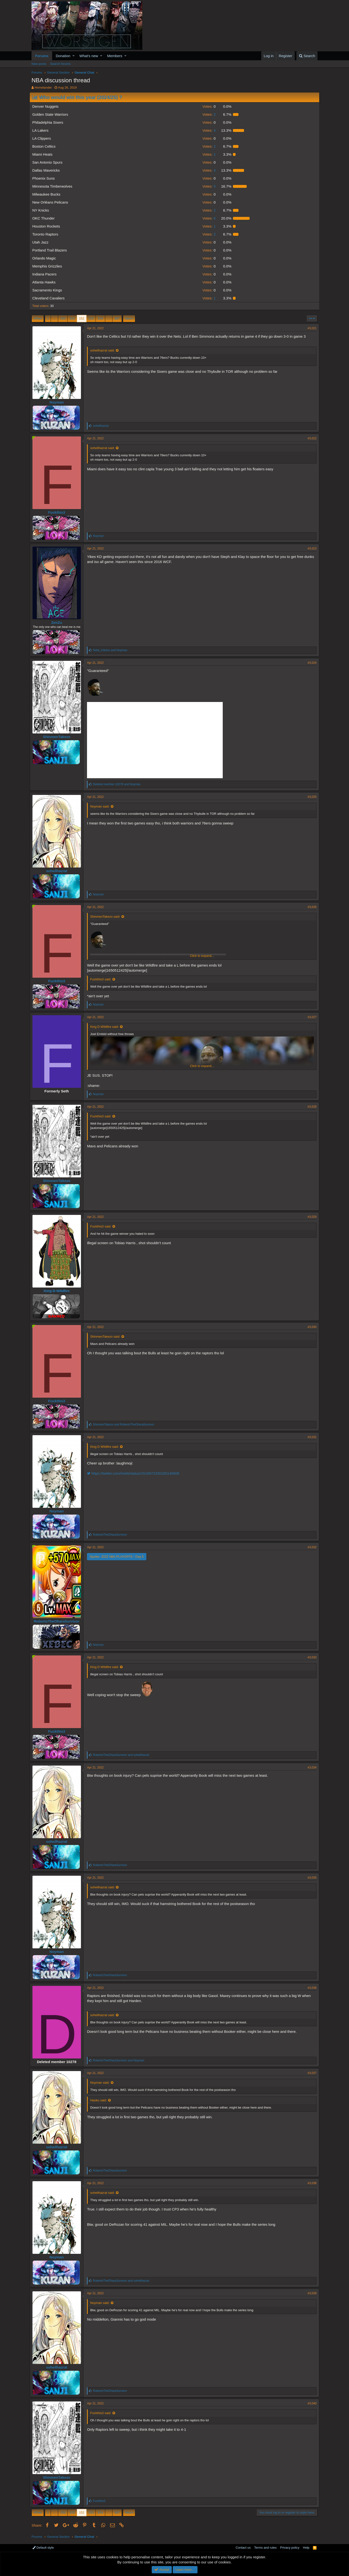  I want to click on #3,024, so click(310, 662).